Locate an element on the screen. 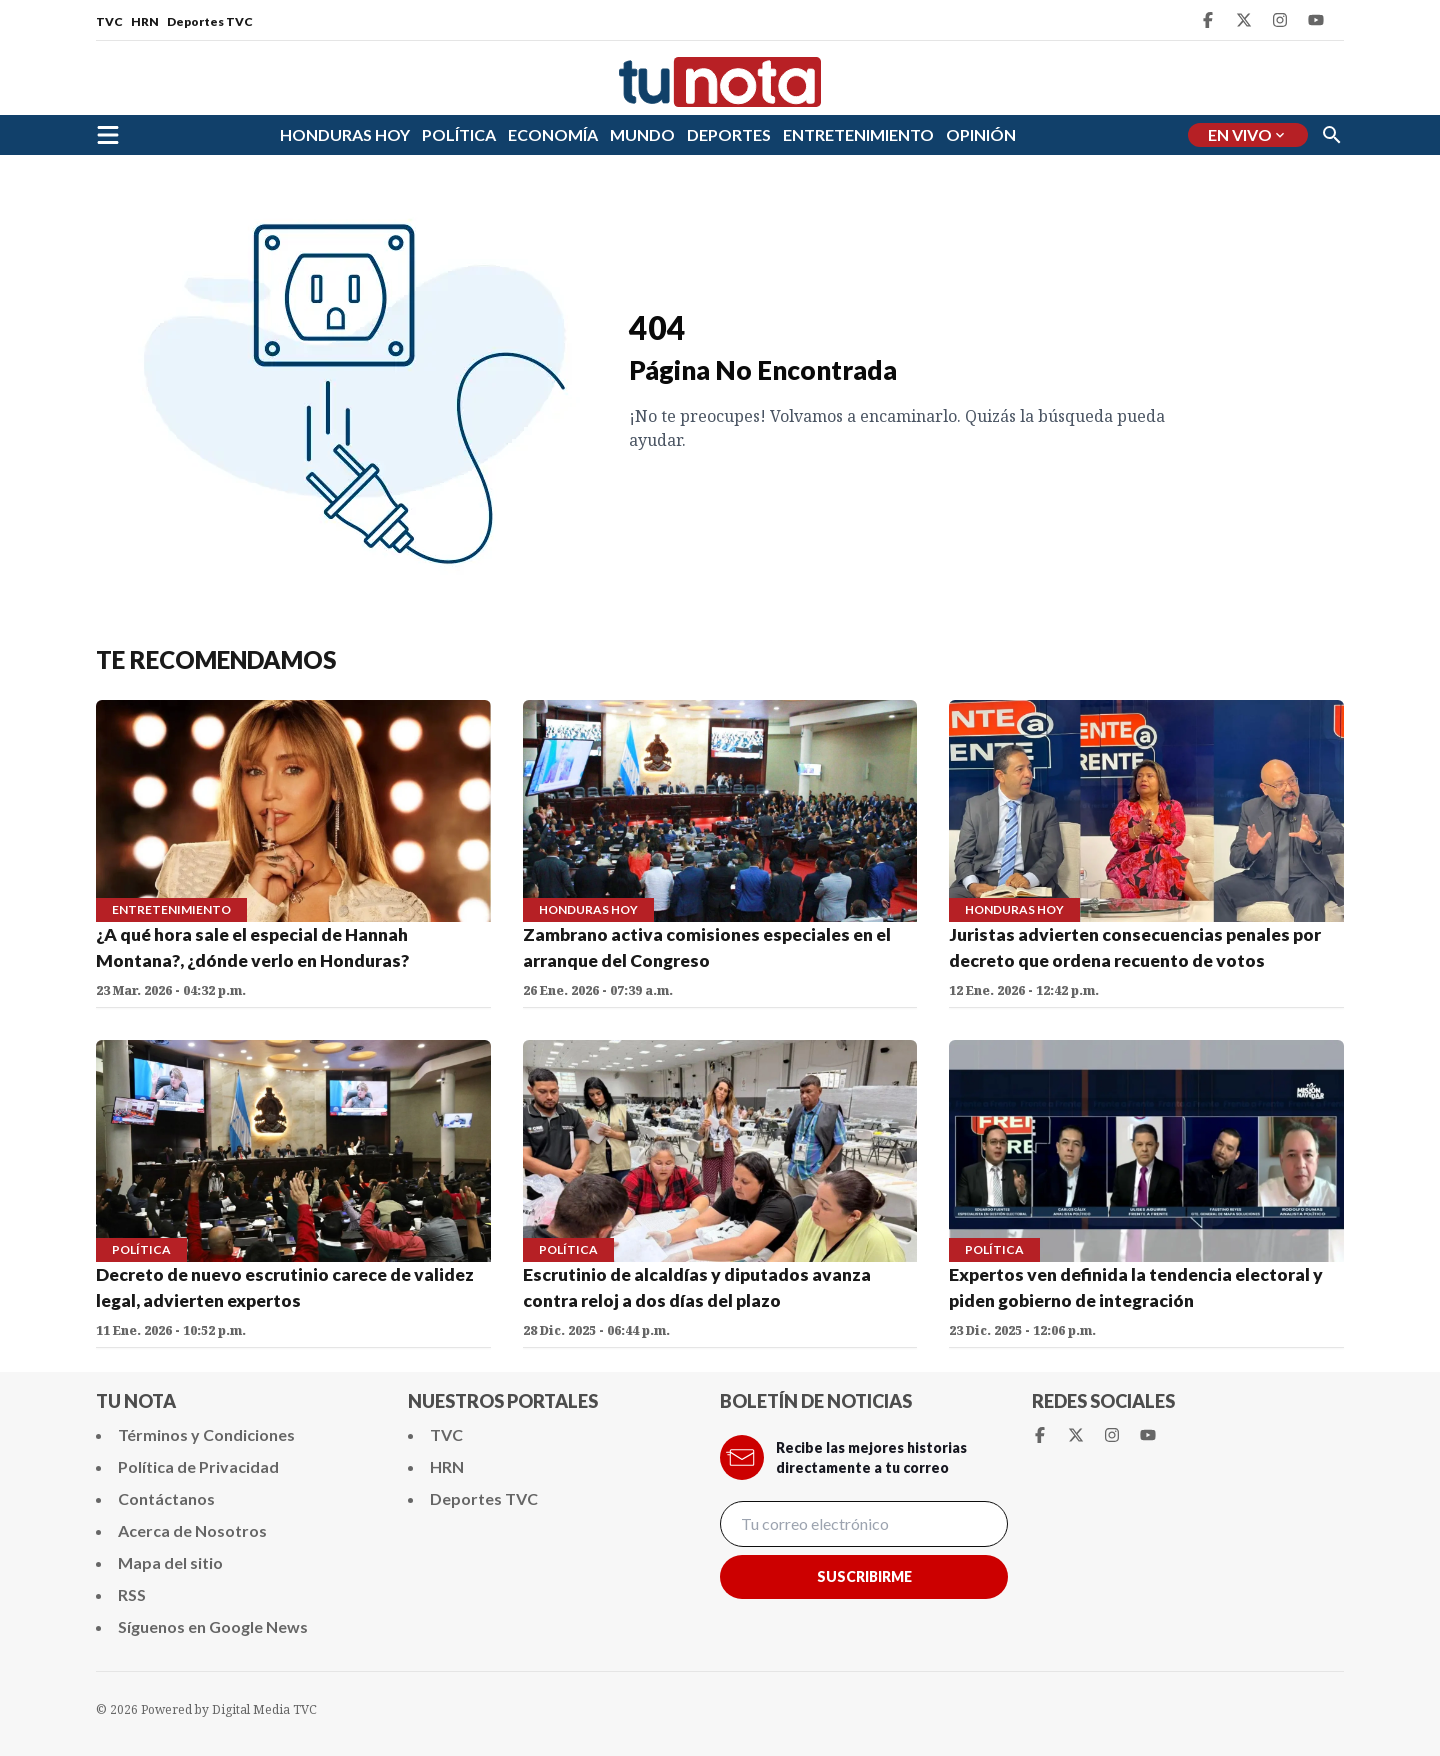 The image size is (1440, 1756). Mapa del sitio is located at coordinates (170, 1562).